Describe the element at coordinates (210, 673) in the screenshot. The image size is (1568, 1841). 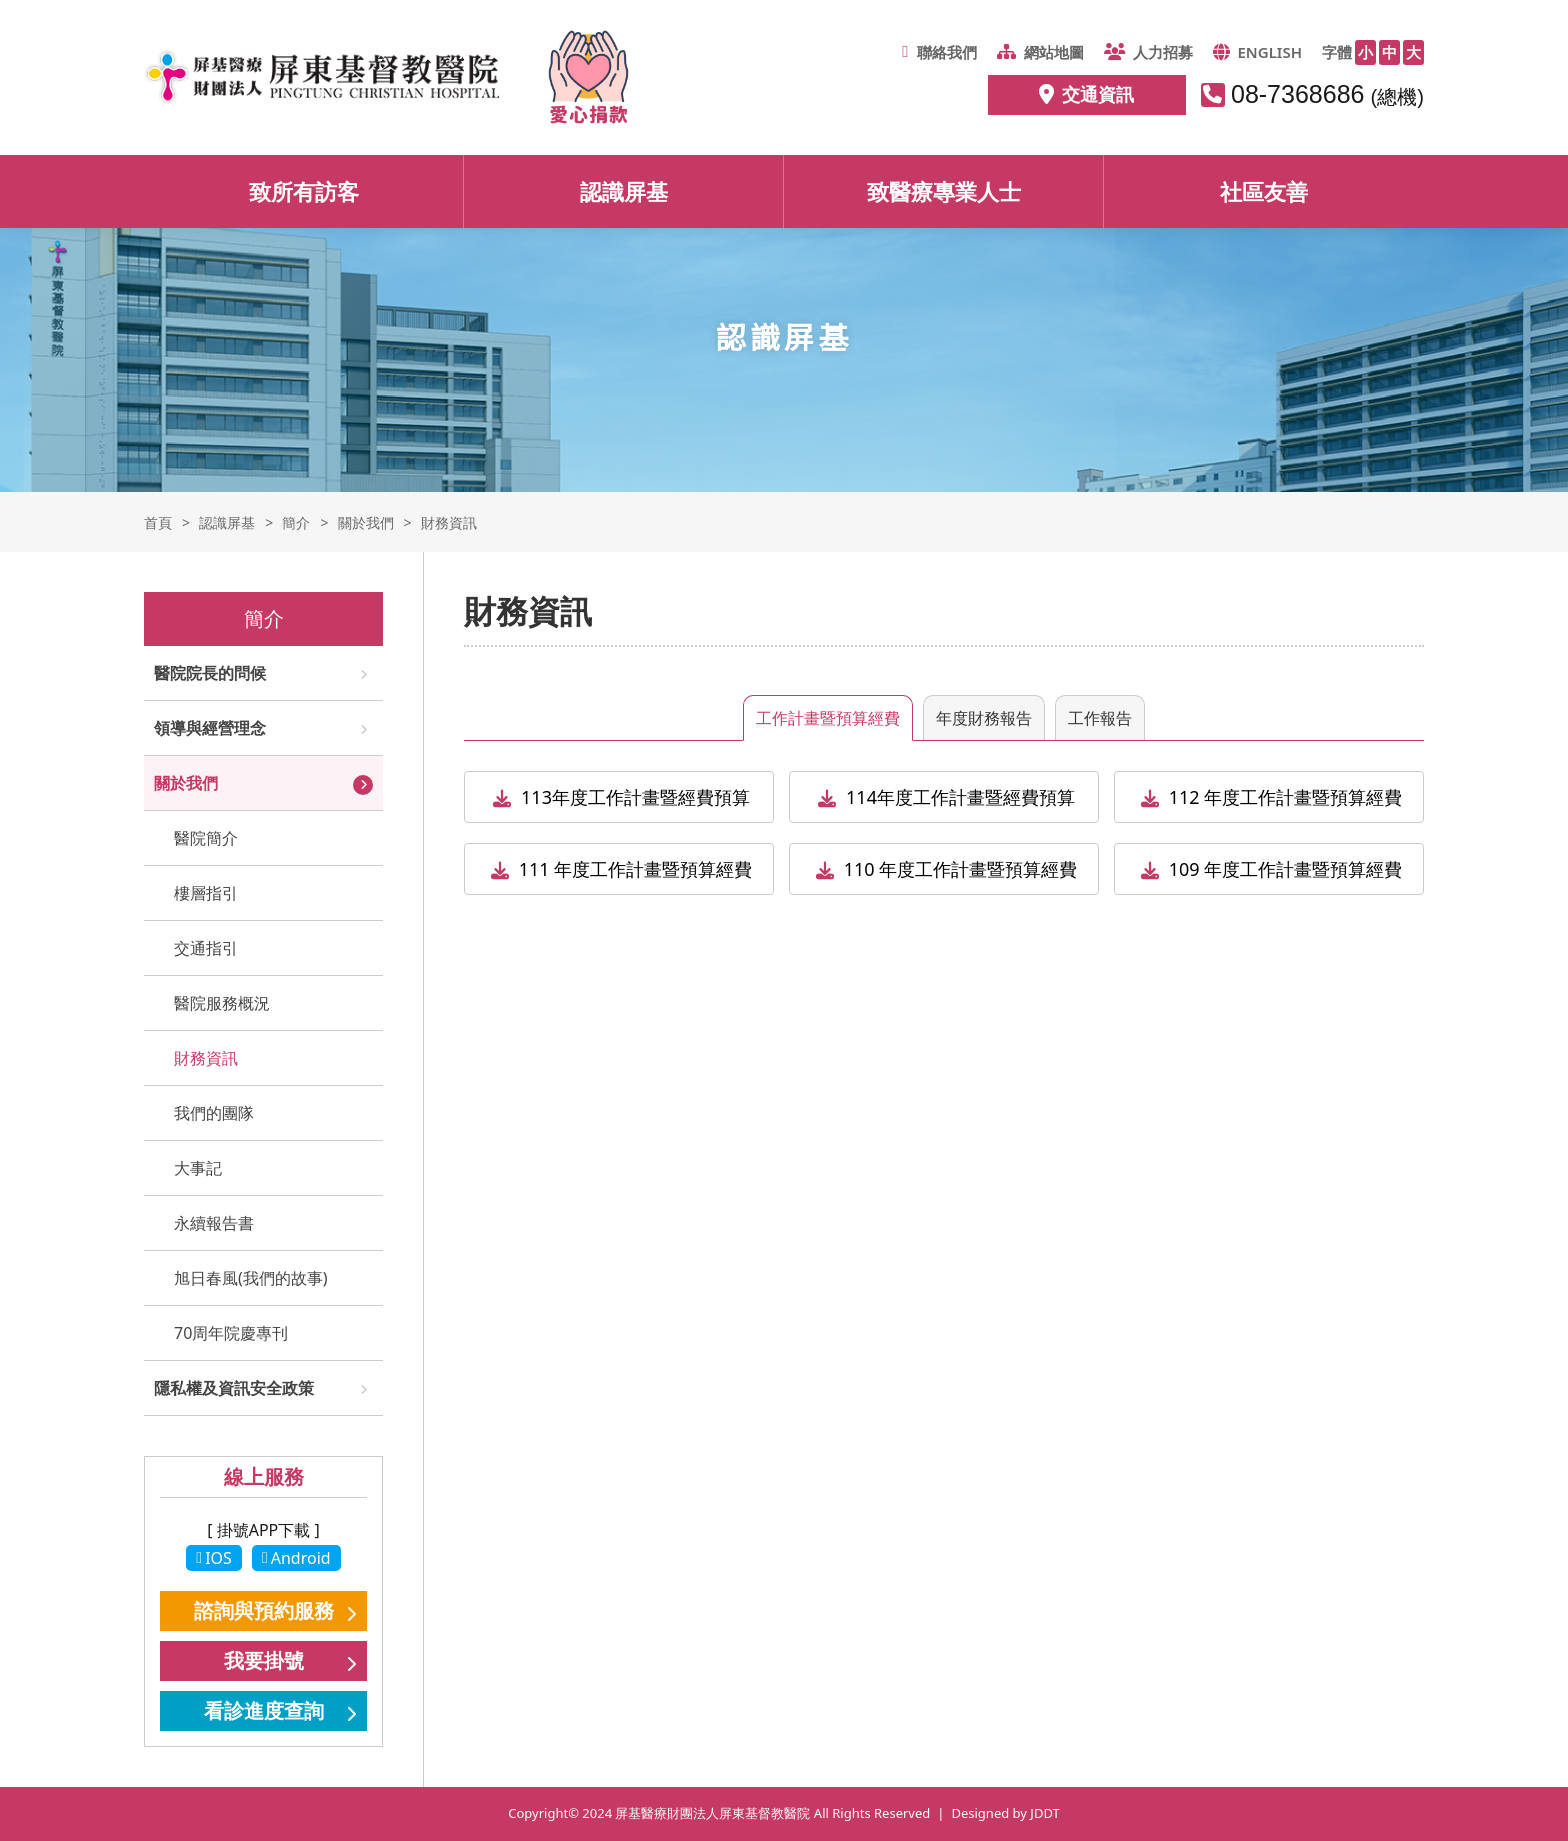
I see `醫院院長的問候` at that location.